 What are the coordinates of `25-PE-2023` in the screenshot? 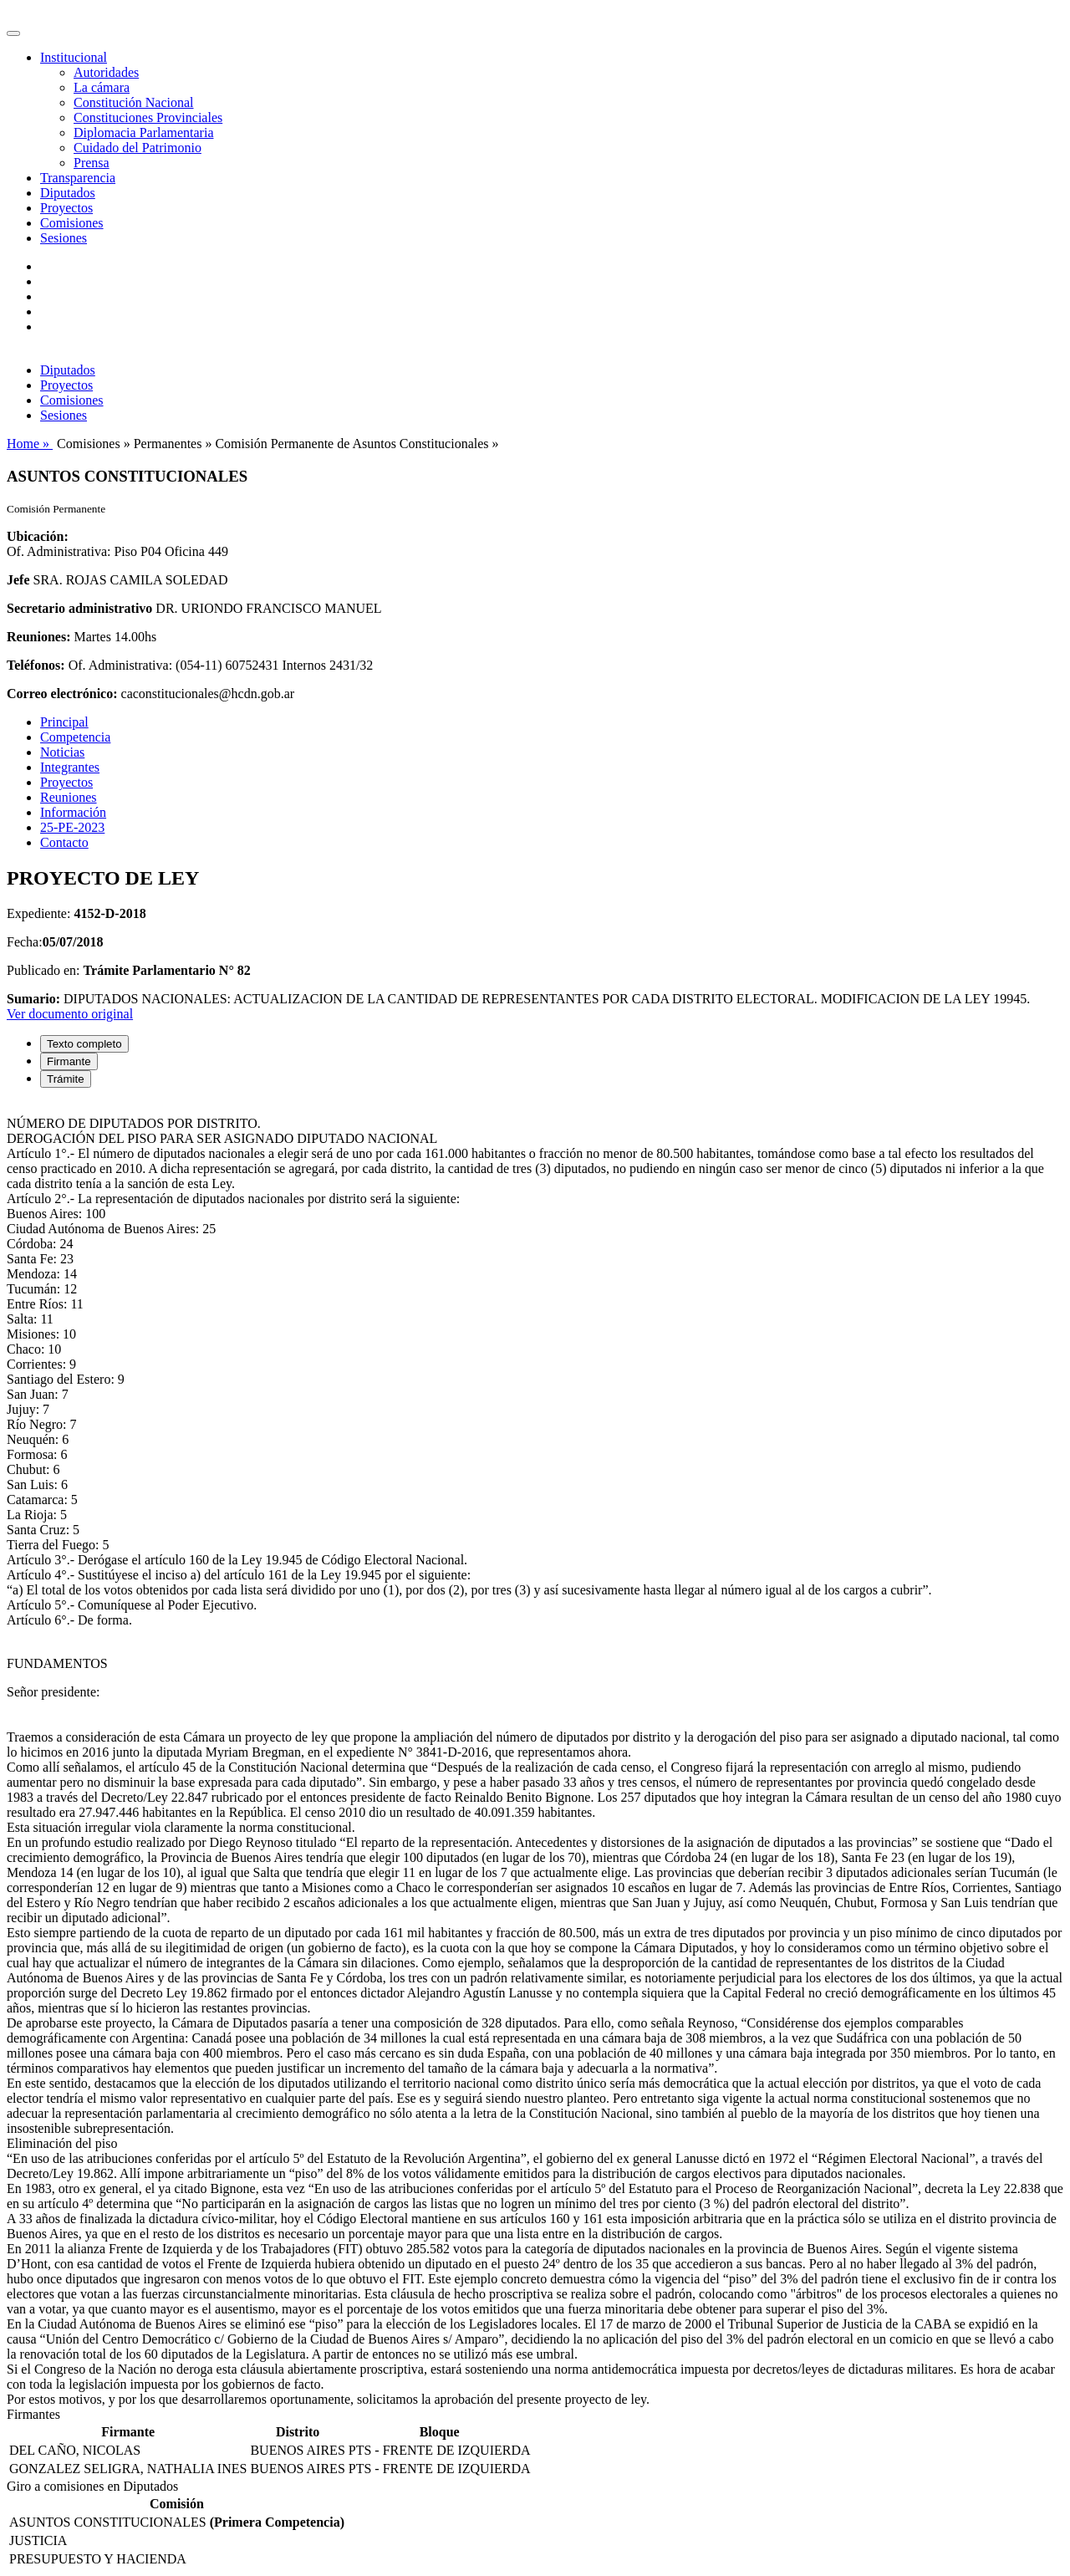 It's located at (72, 827).